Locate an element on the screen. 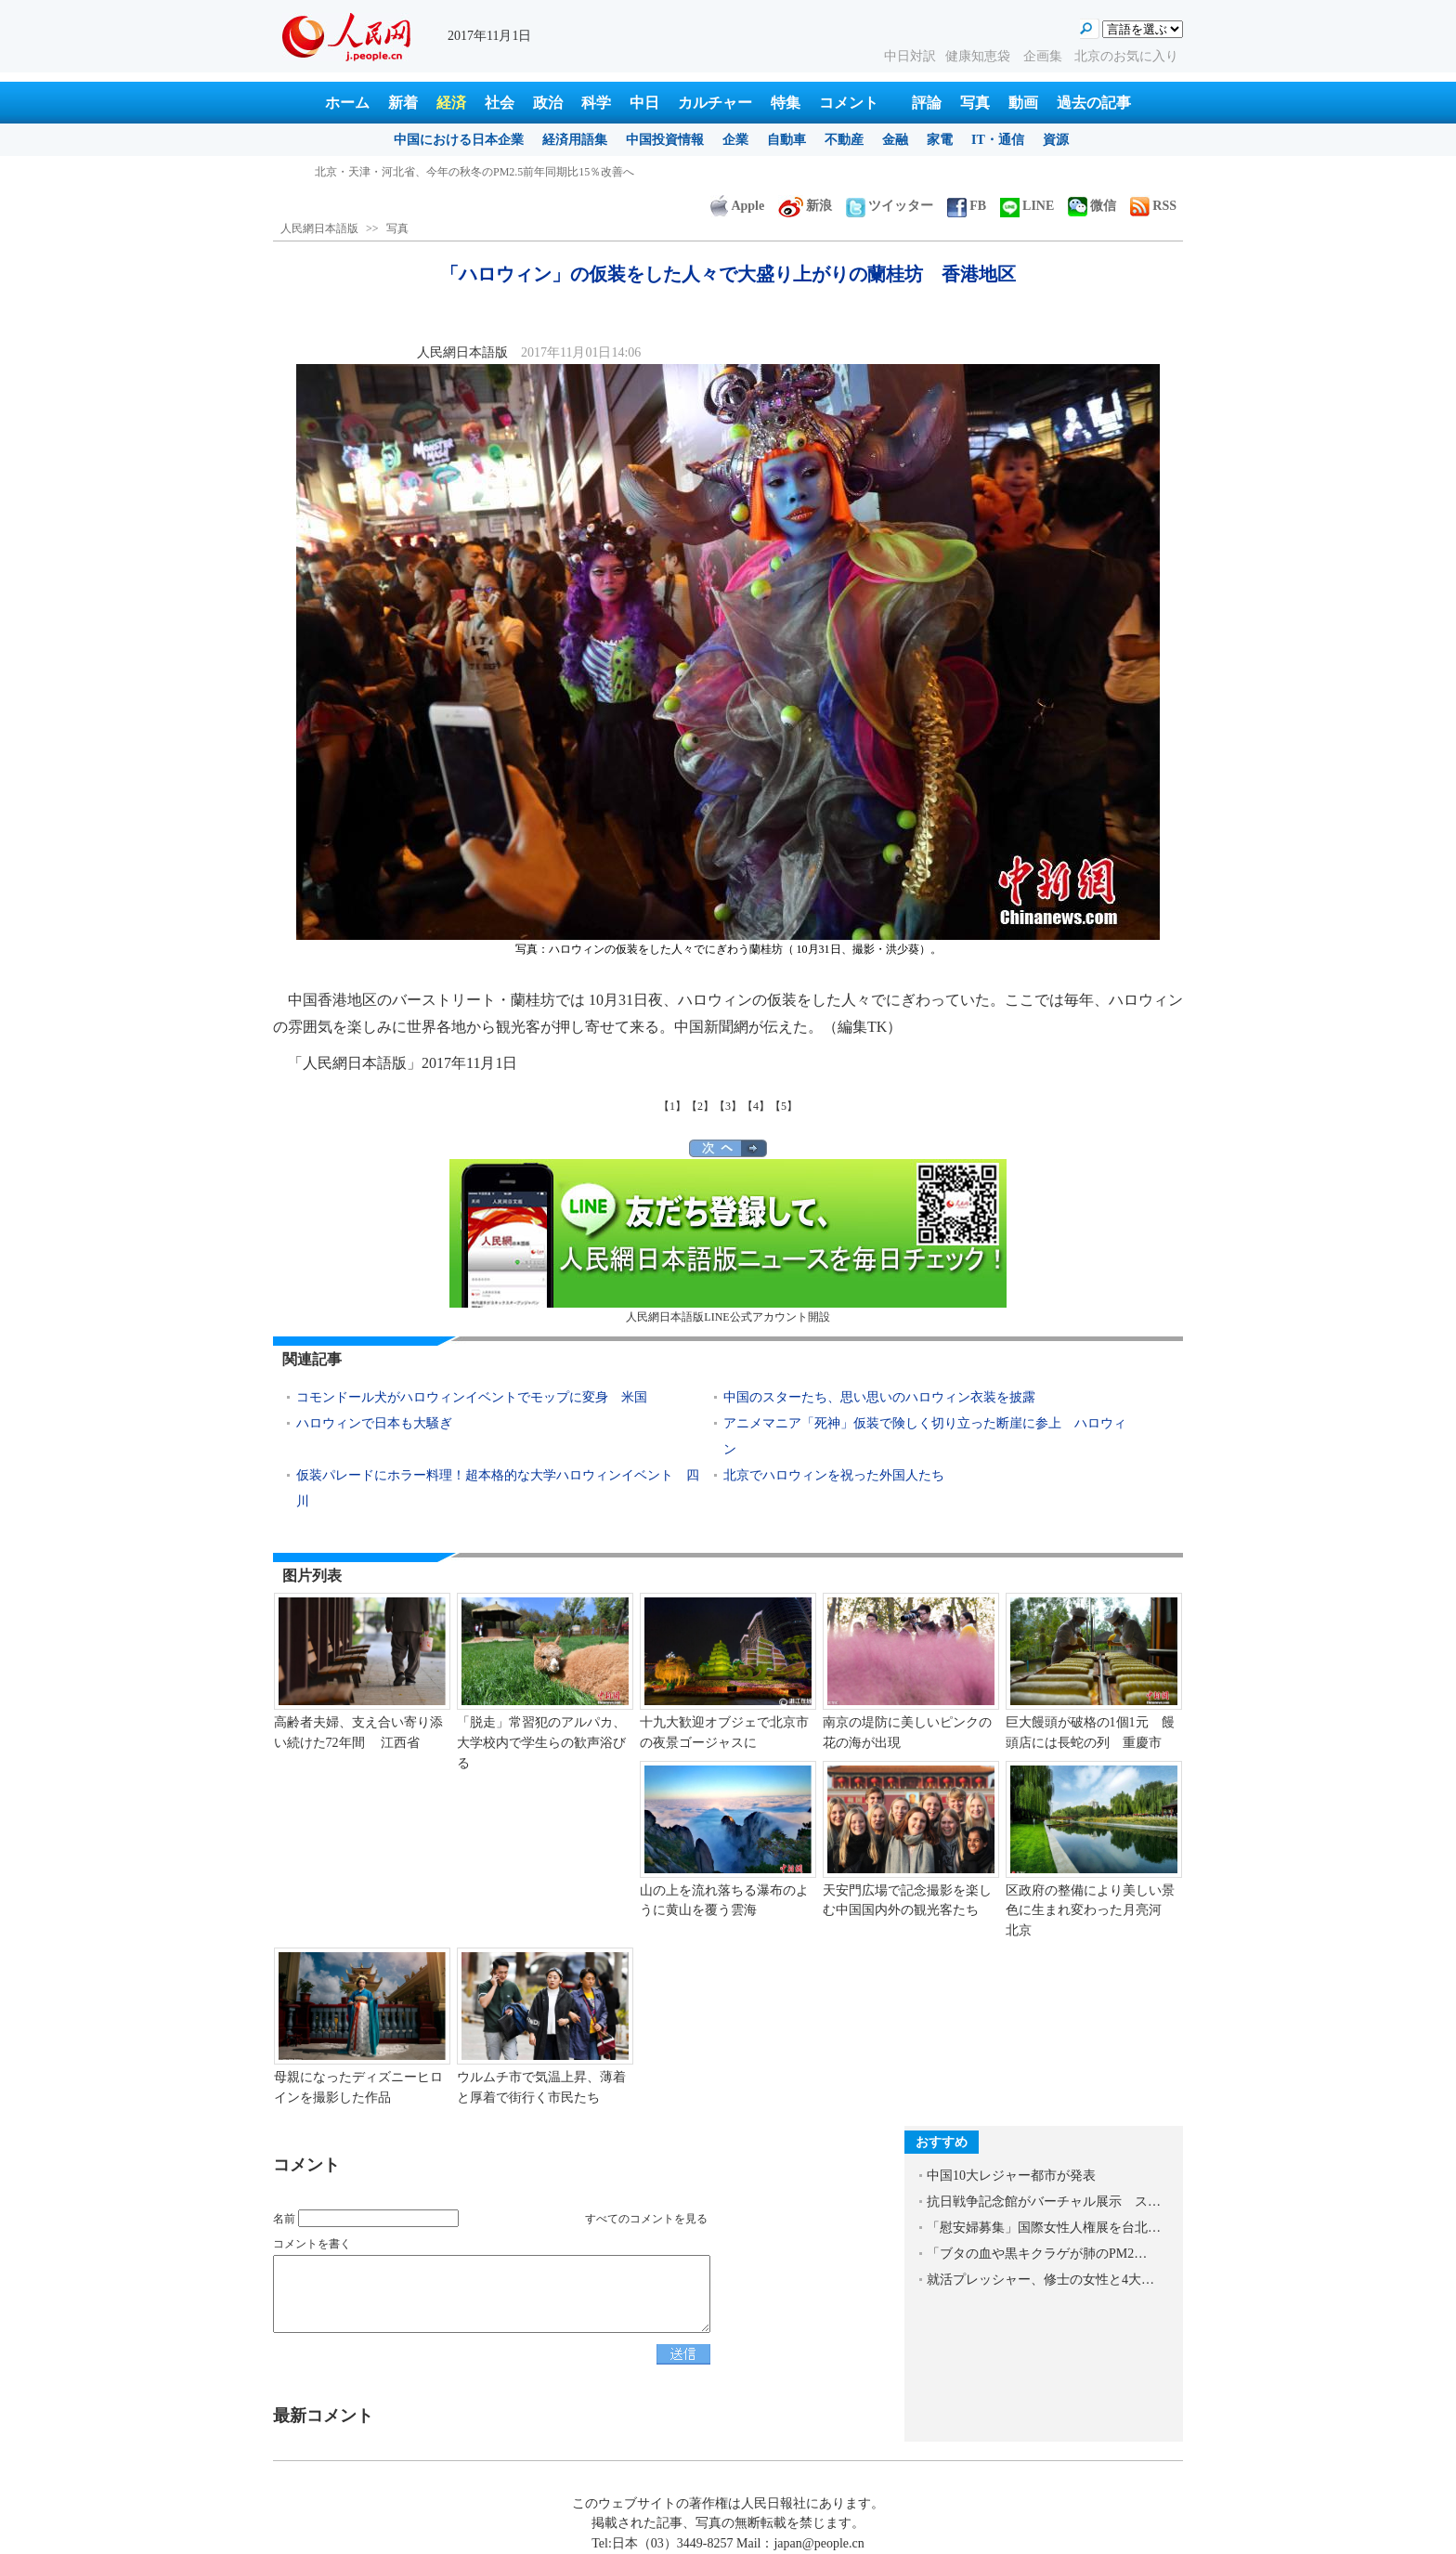 Image resolution: width=1456 pixels, height=2554 pixels. 健康知恵袋 is located at coordinates (979, 56).